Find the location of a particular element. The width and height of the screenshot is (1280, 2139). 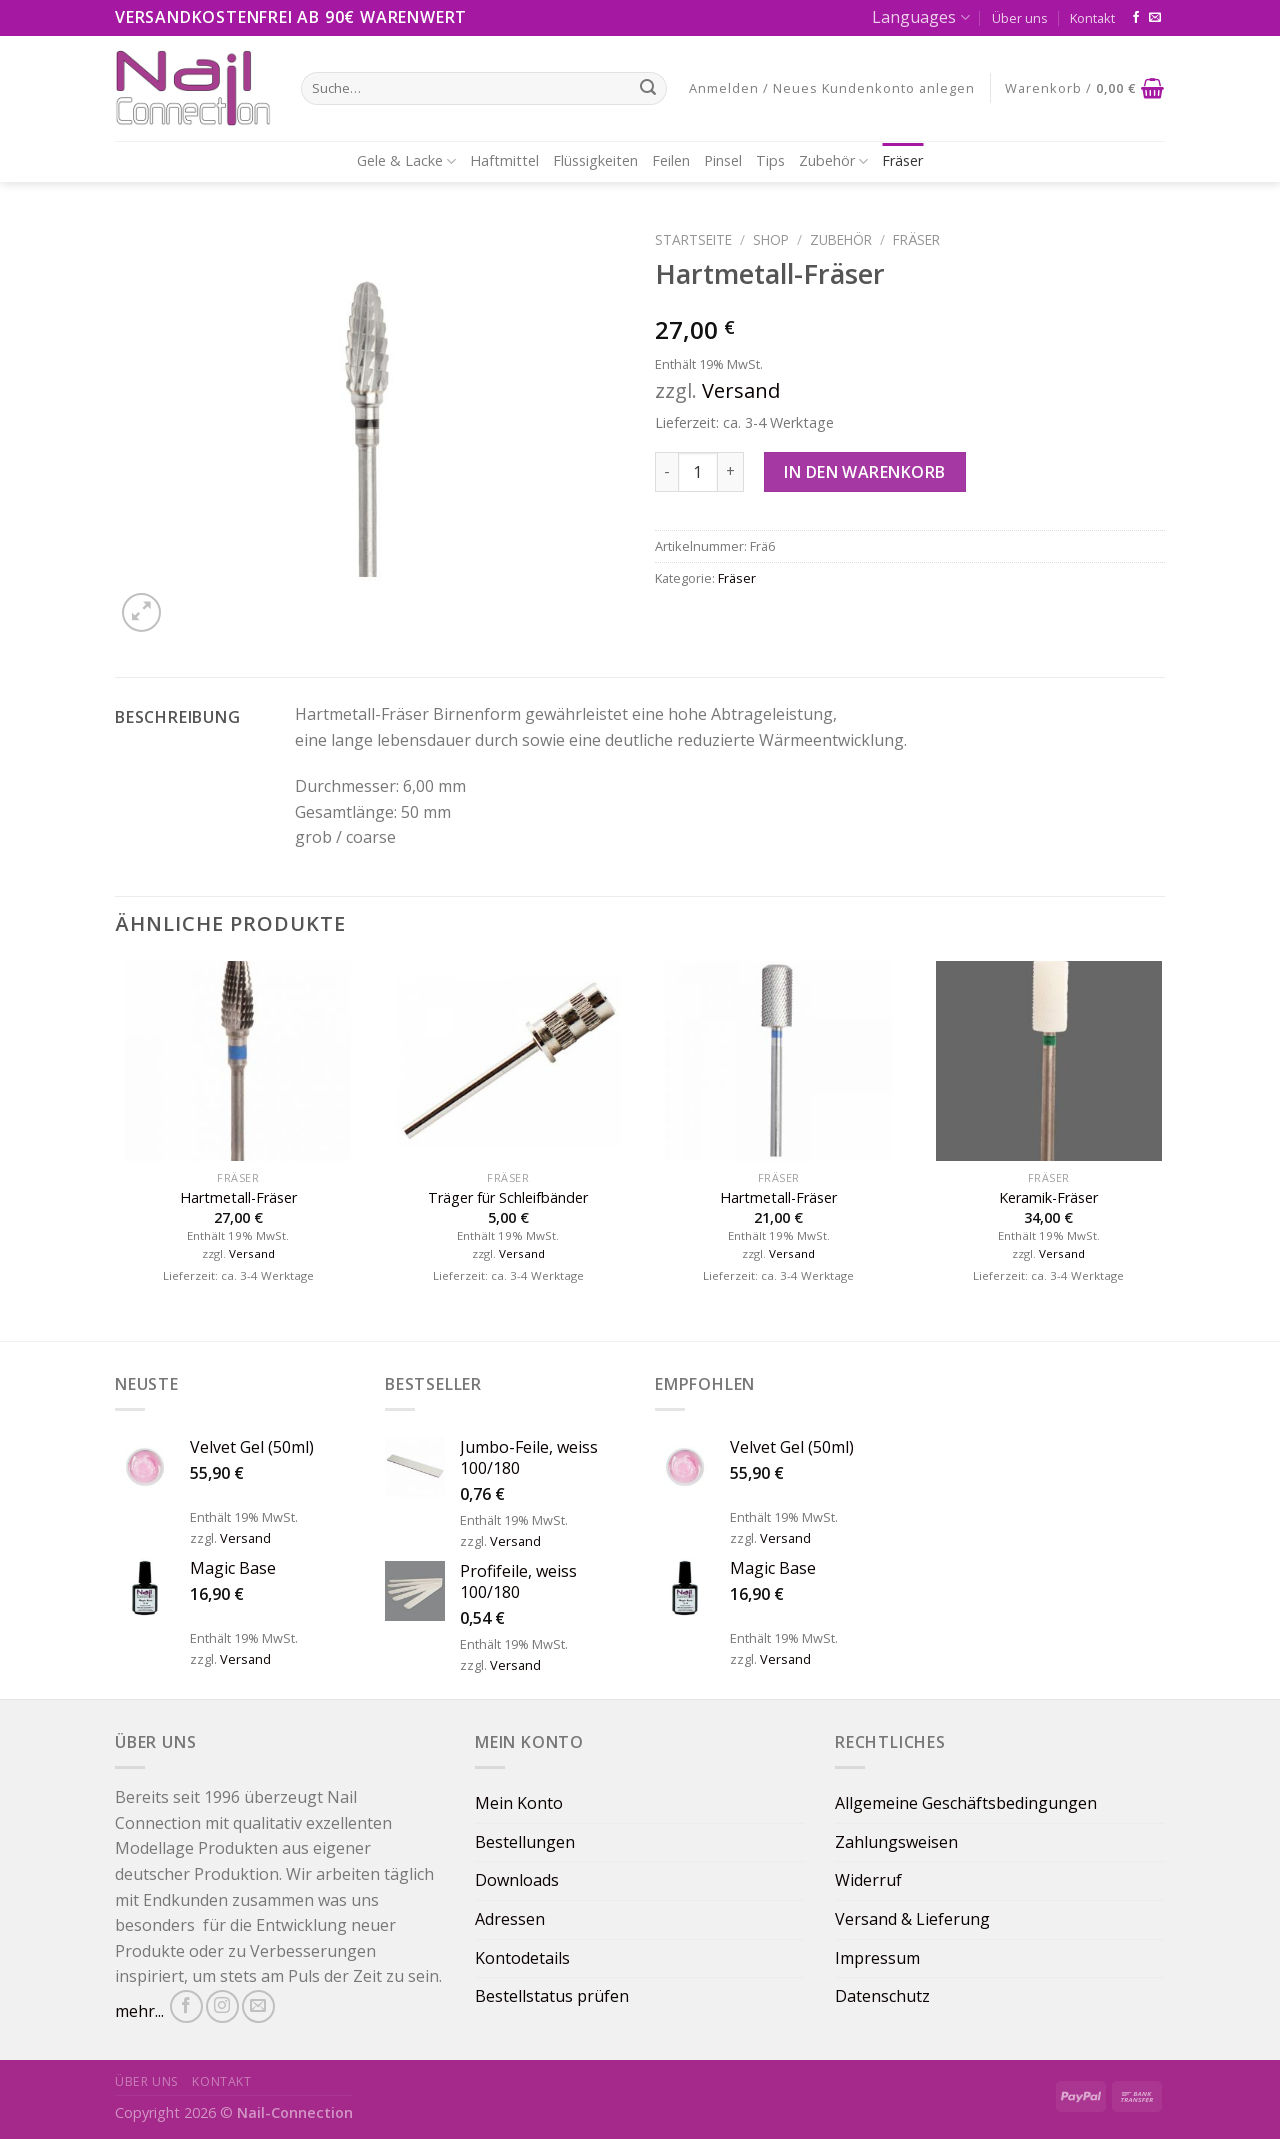

In den Warenkorb is located at coordinates (865, 472).